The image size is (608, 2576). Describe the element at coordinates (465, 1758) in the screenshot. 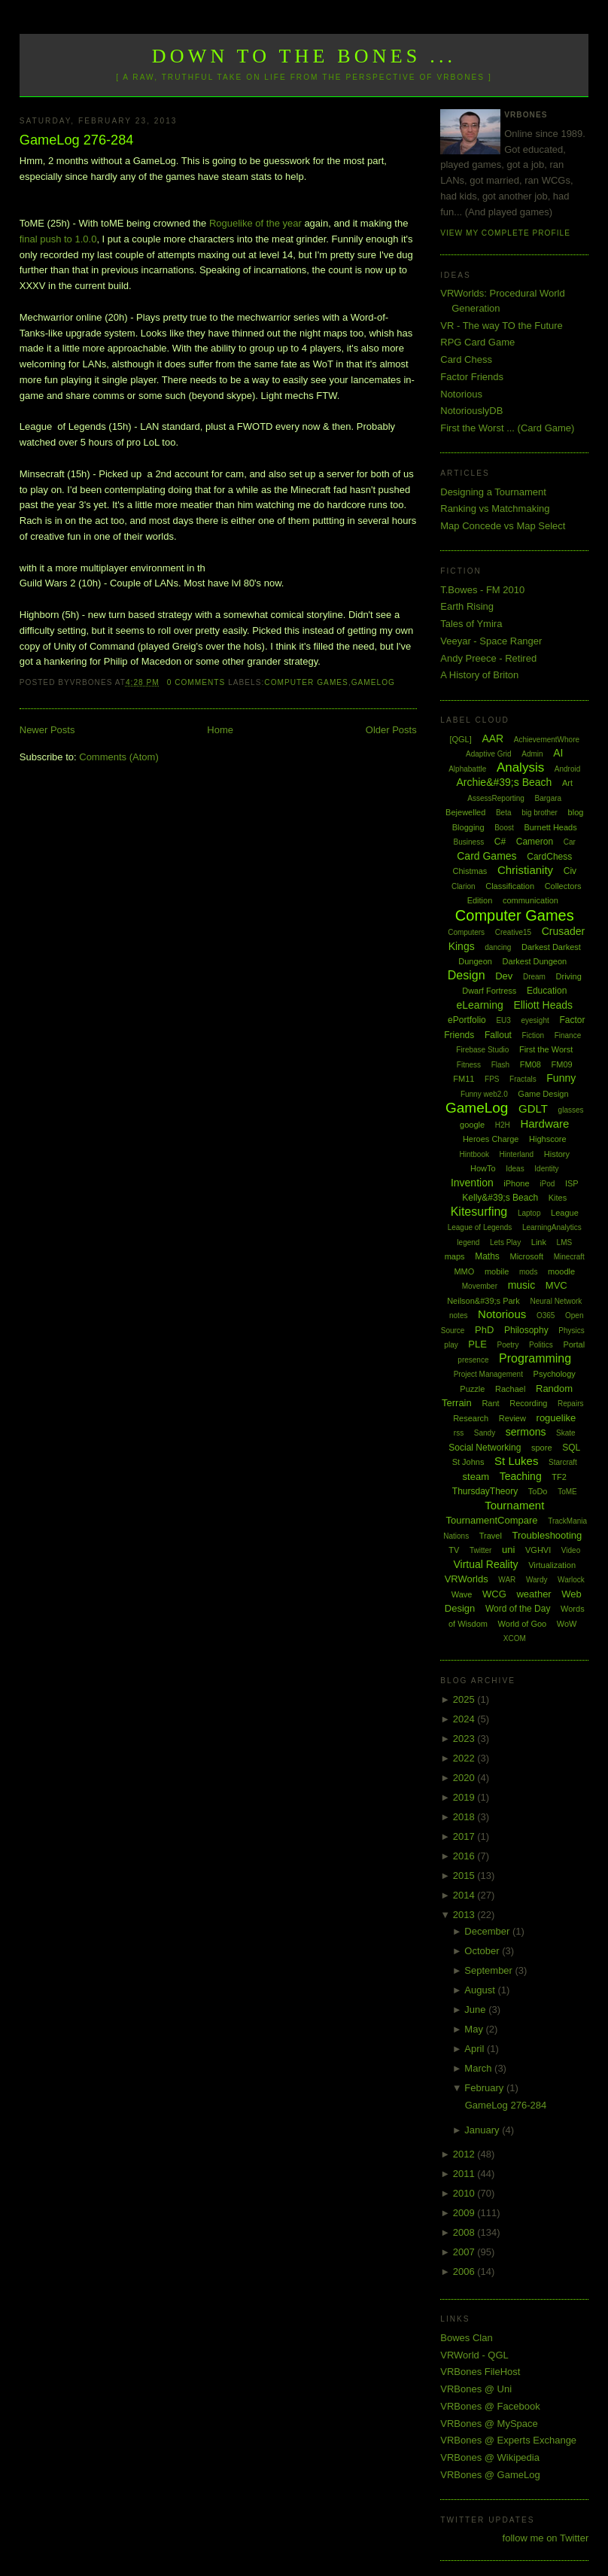

I see `2022` at that location.